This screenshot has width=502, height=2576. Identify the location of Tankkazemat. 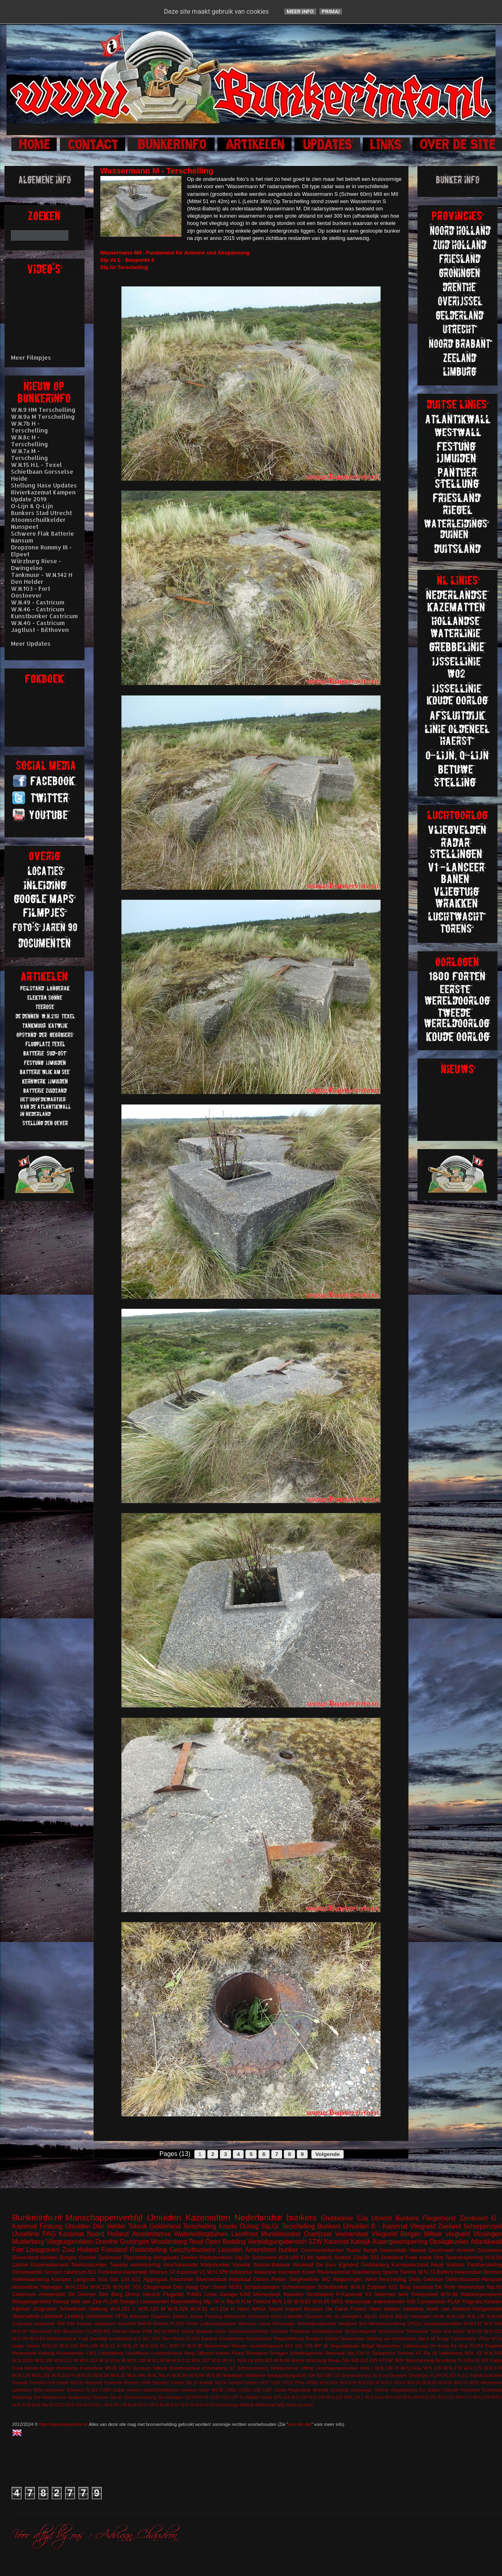
(284, 2367).